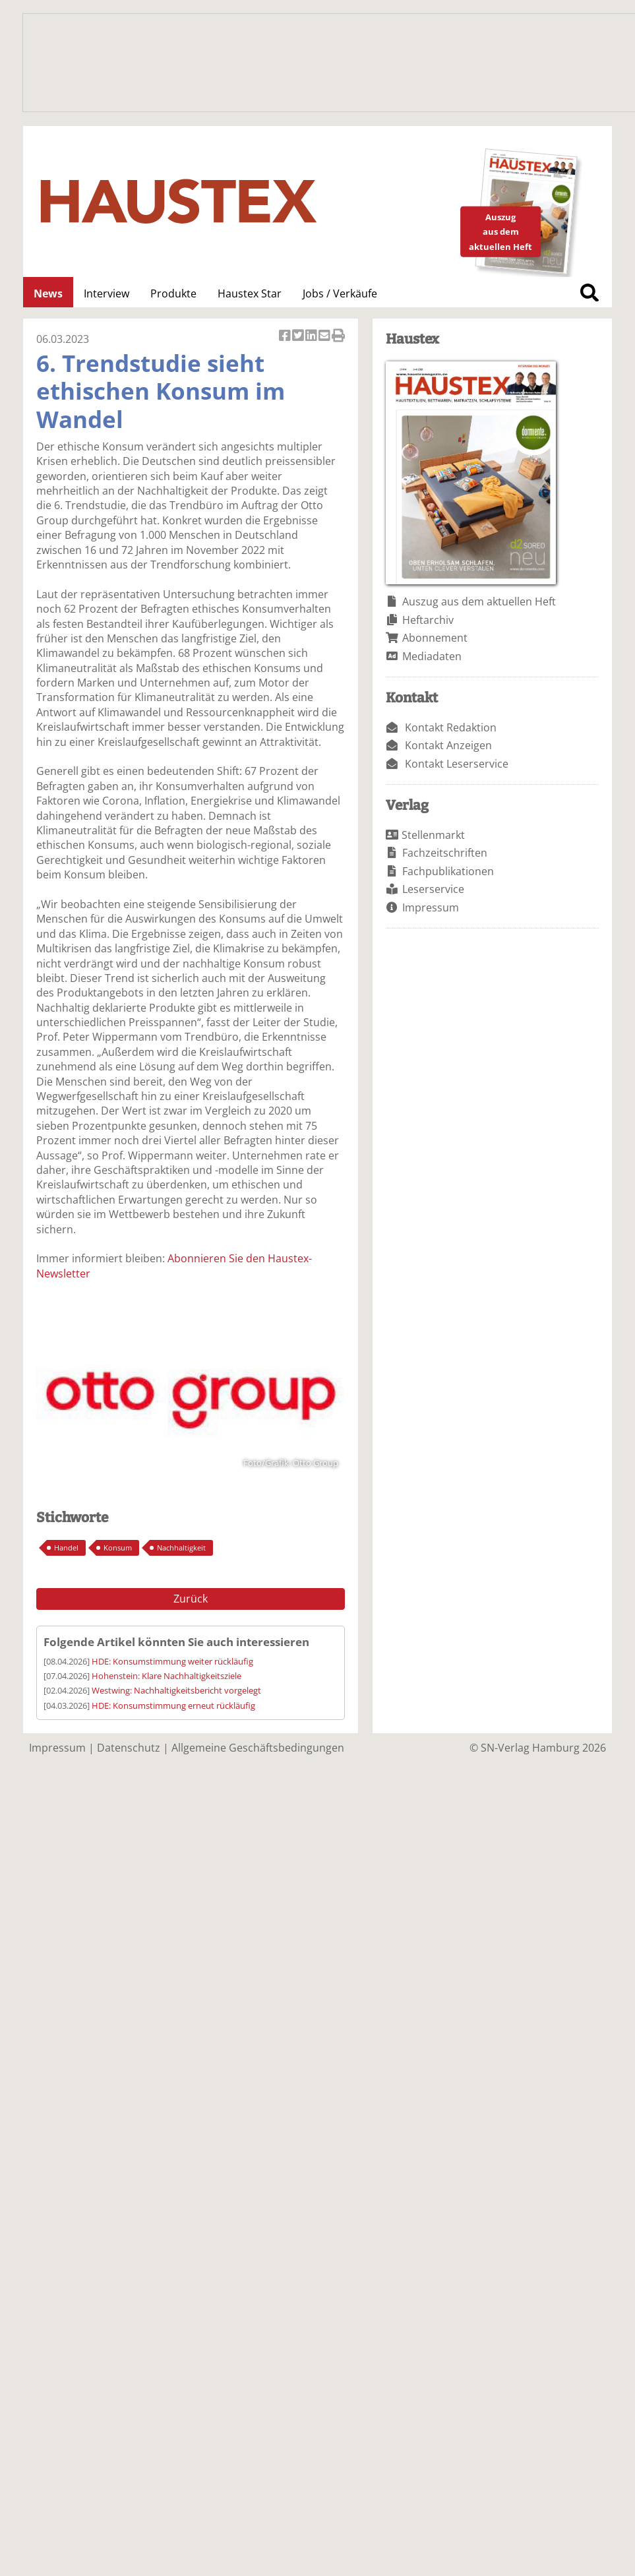 The width and height of the screenshot is (635, 2576). What do you see at coordinates (479, 601) in the screenshot?
I see `Auszug aus dem aktuellen Heft` at bounding box center [479, 601].